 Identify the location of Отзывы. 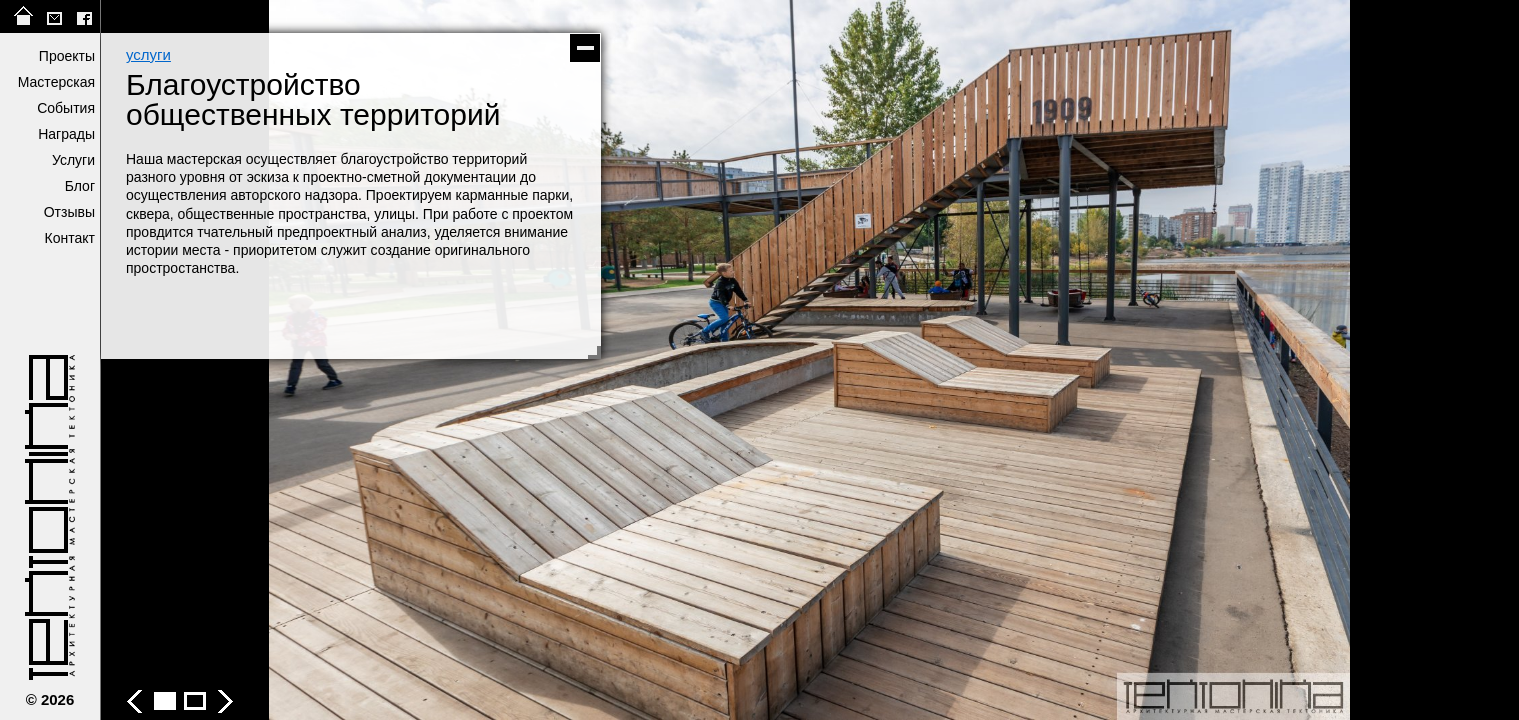
(69, 212).